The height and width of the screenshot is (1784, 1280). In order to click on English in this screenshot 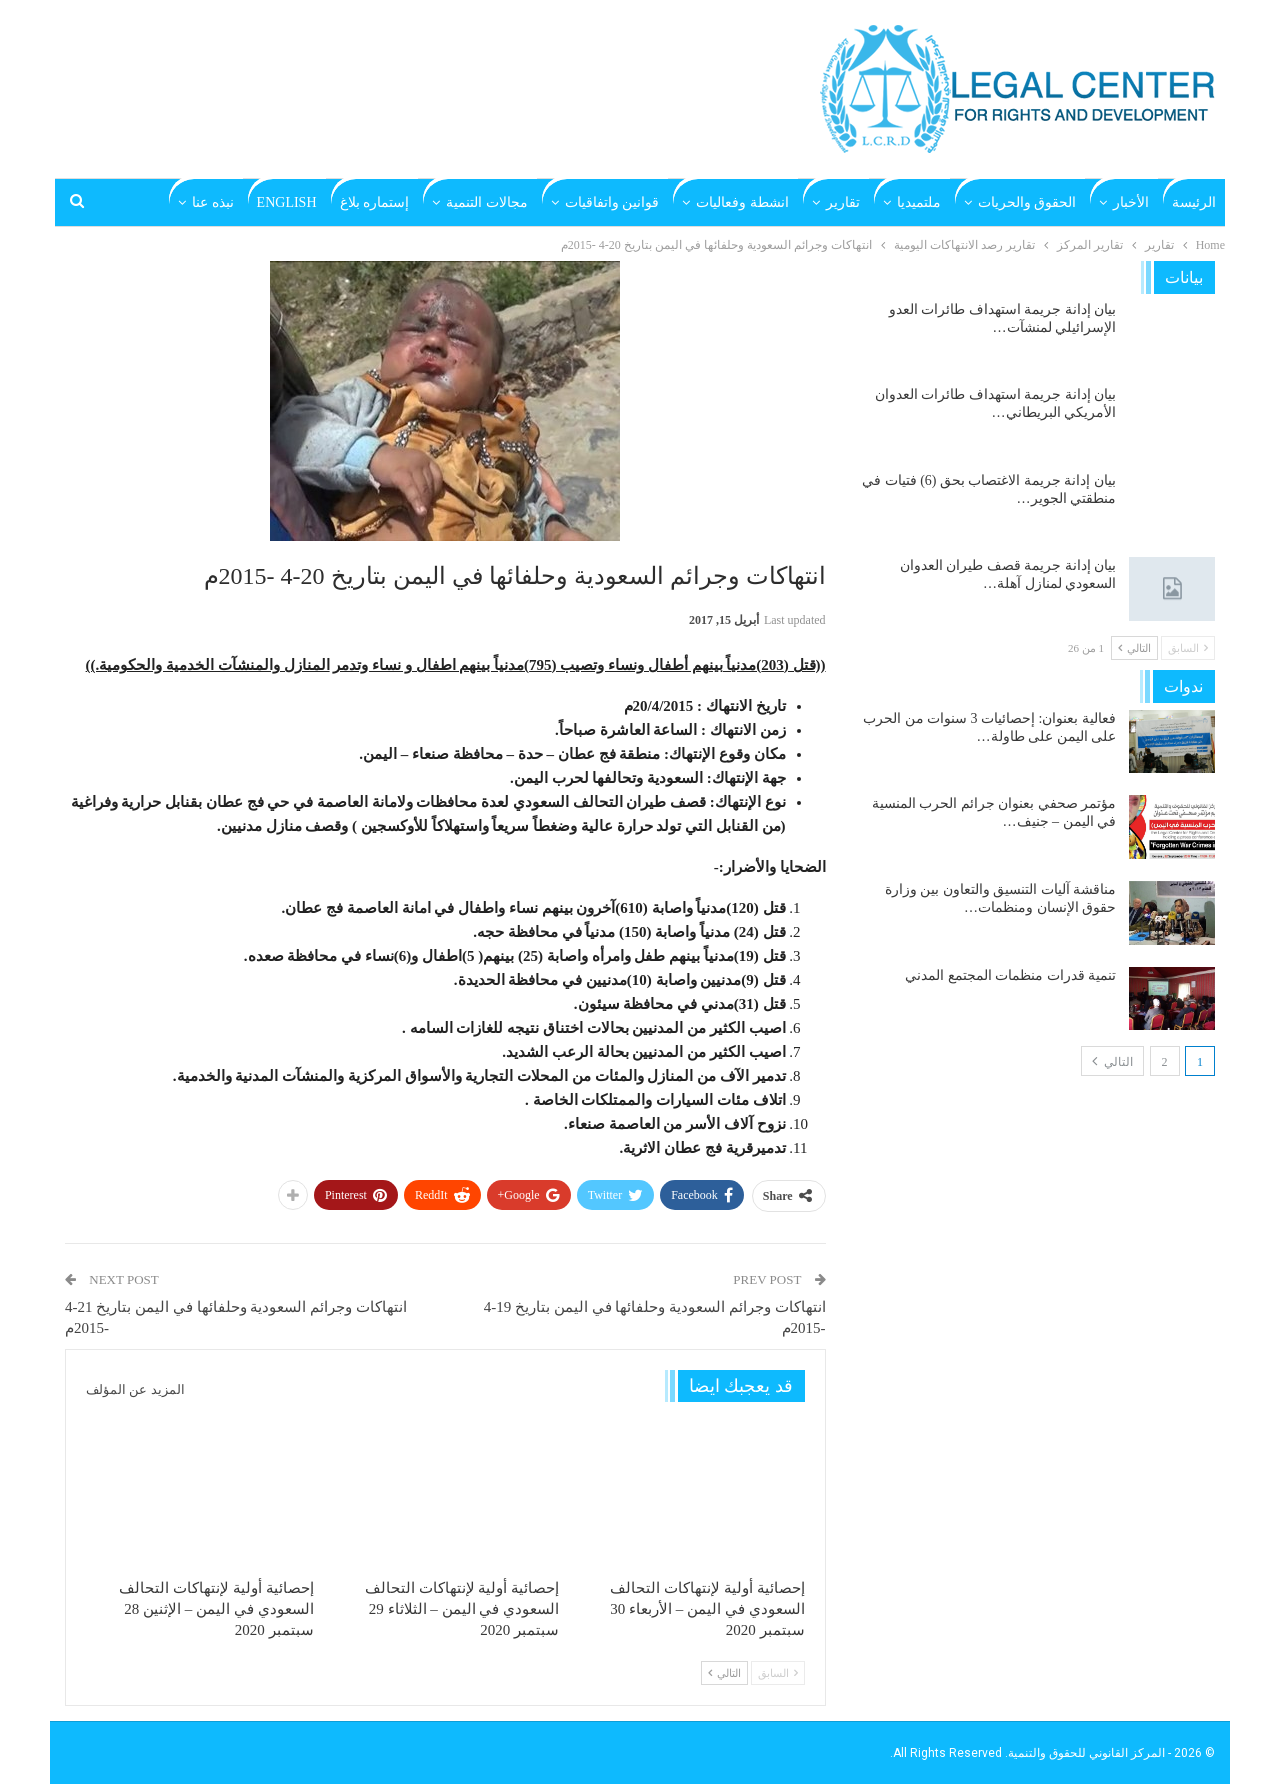, I will do `click(287, 202)`.